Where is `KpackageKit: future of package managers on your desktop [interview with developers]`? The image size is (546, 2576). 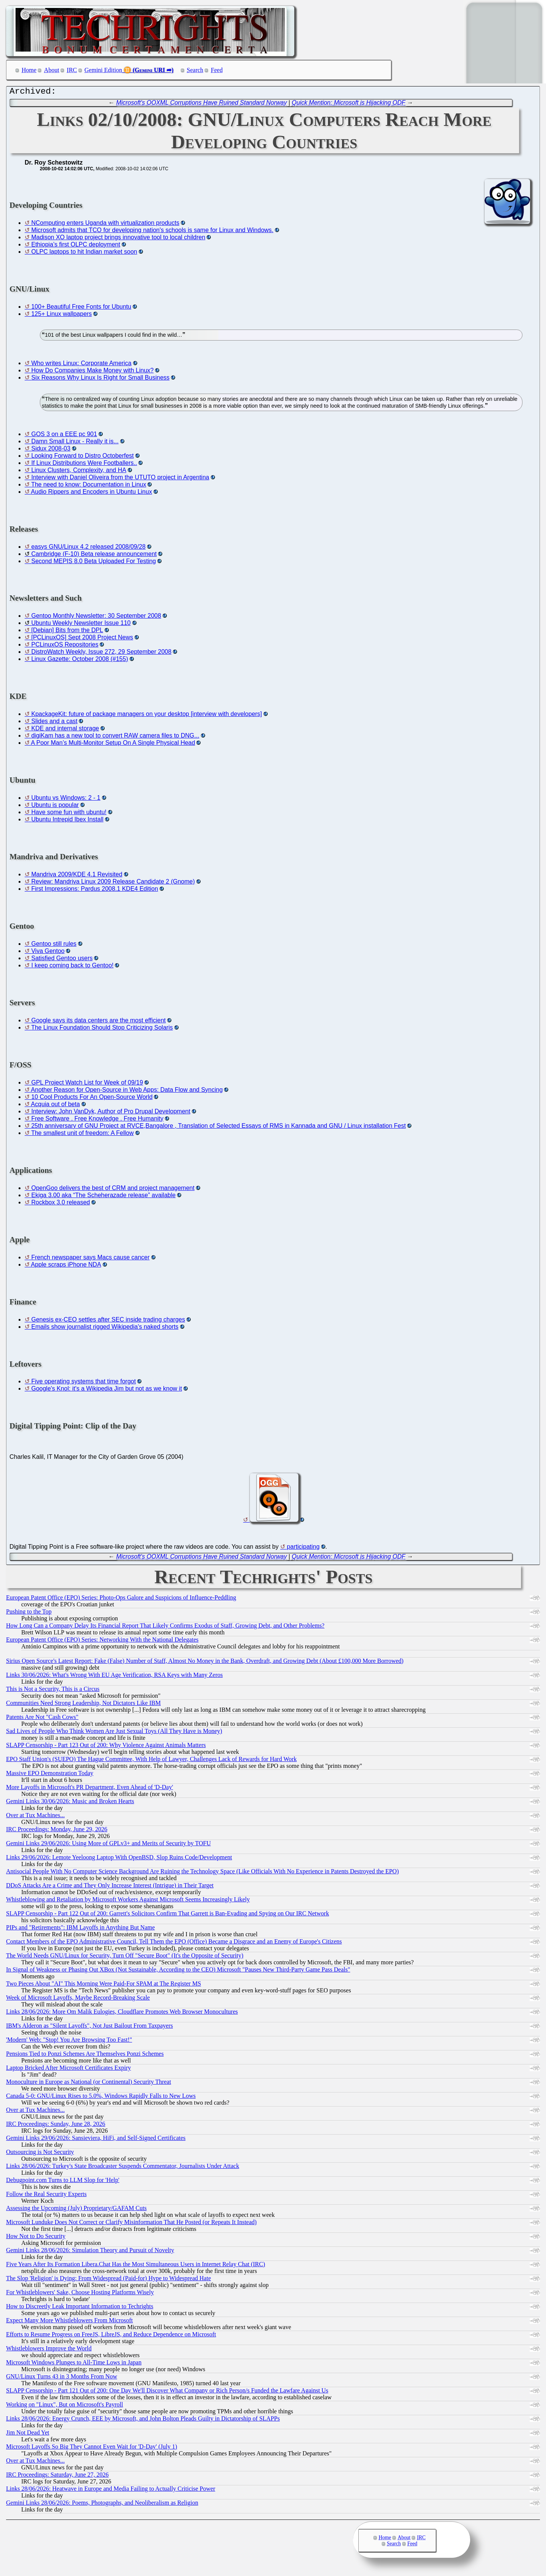 KpackageKit: future of package managers on your desktop [interview with developers] is located at coordinates (146, 716).